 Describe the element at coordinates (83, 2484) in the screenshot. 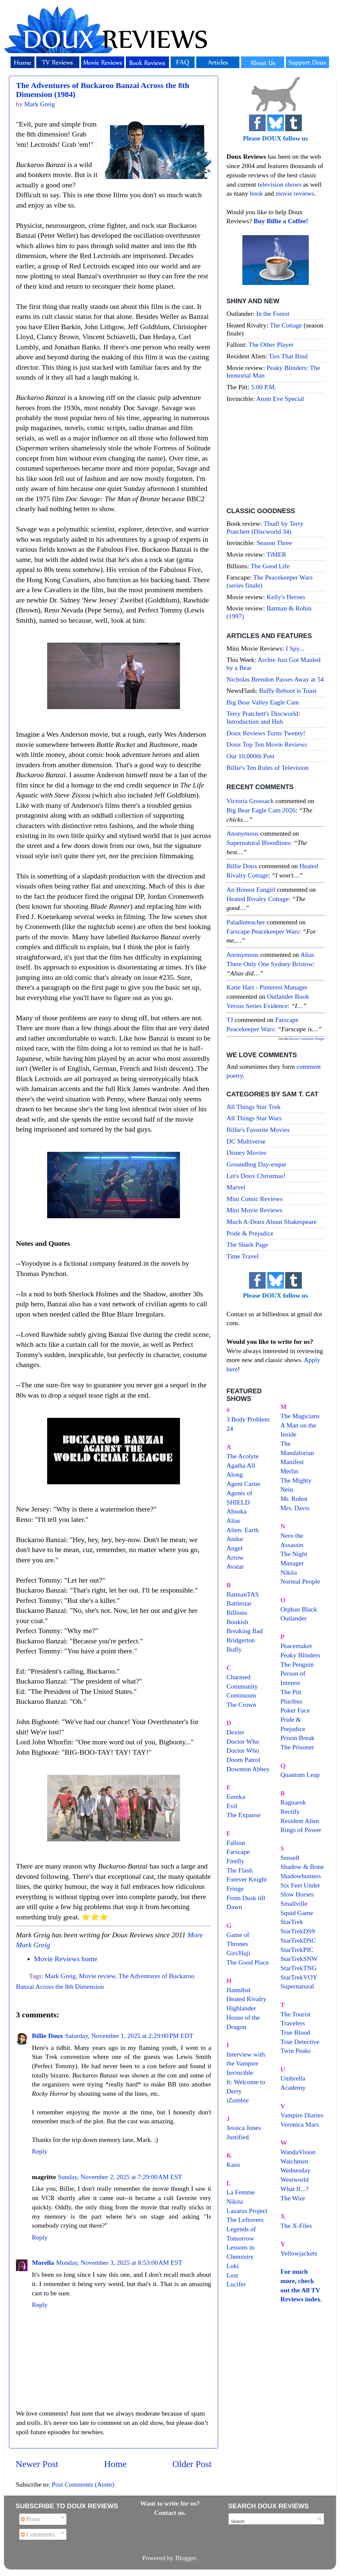

I see `Post Comments (Atom)` at that location.